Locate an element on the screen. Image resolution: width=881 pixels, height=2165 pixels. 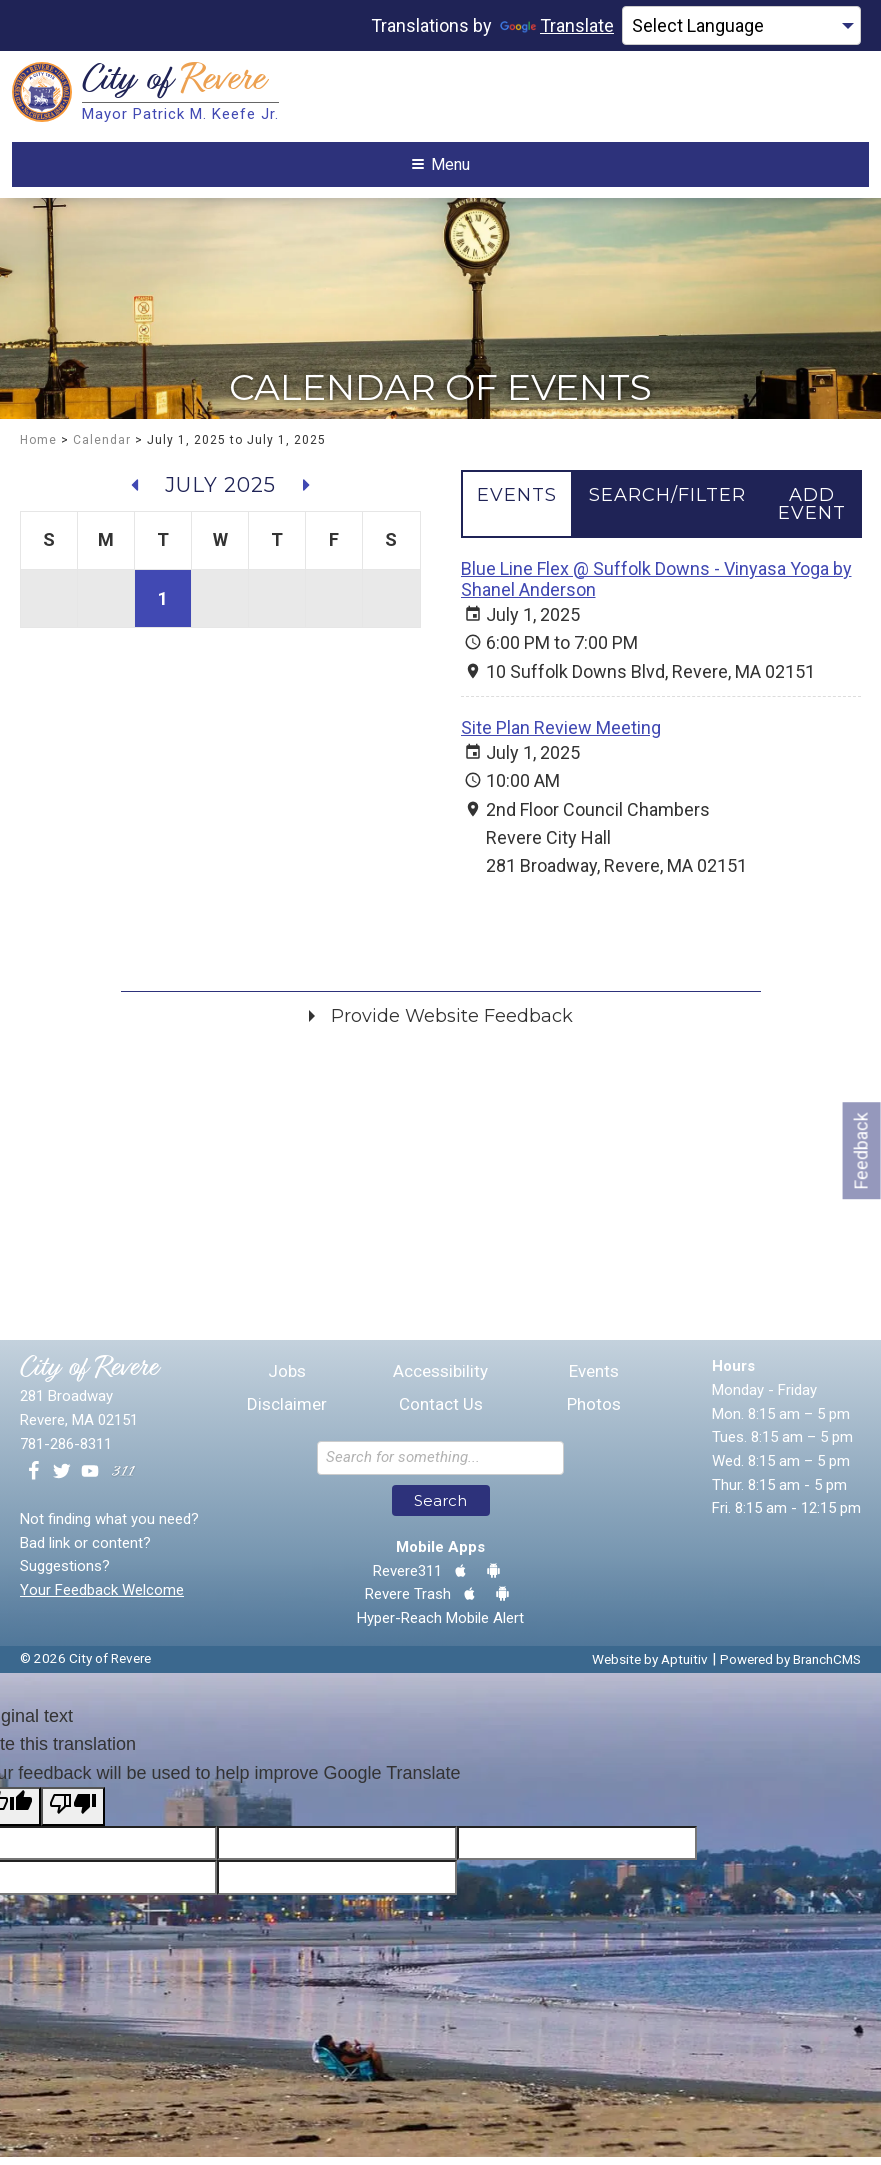
Home is located at coordinates (38, 448).